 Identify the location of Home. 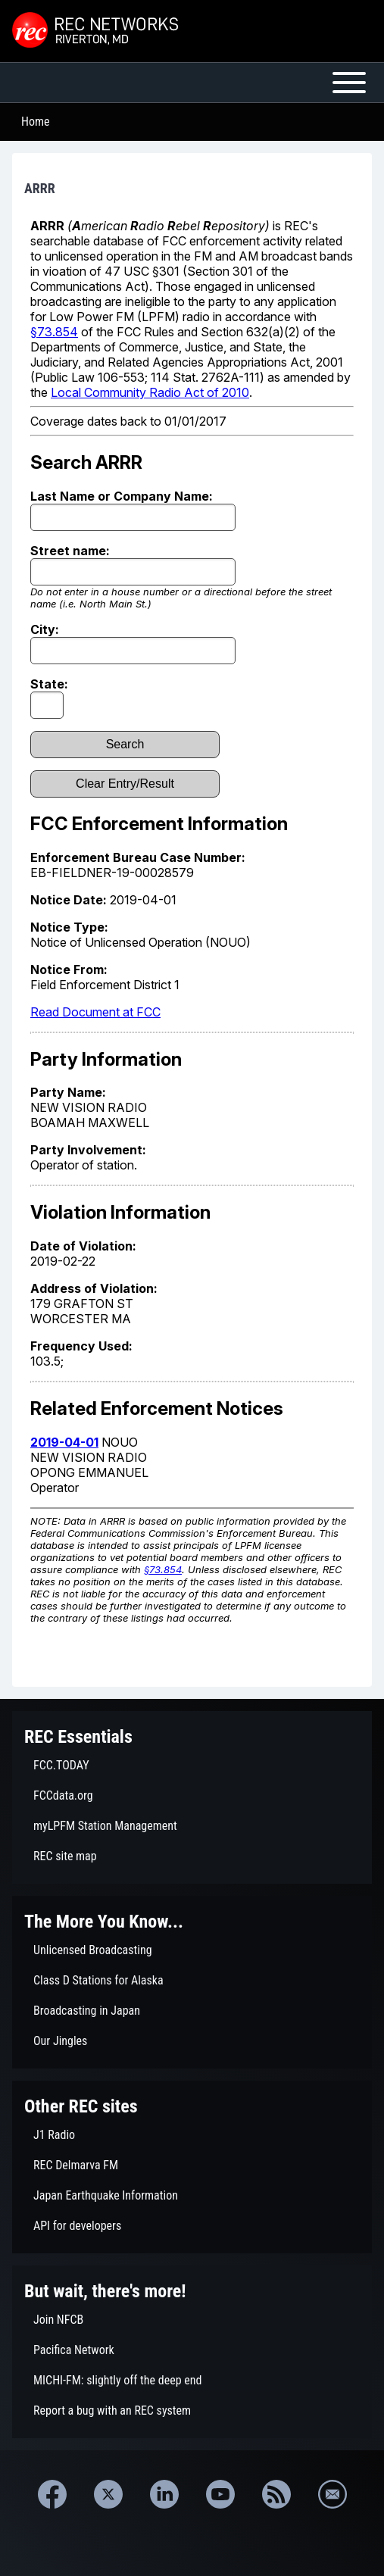
(35, 121).